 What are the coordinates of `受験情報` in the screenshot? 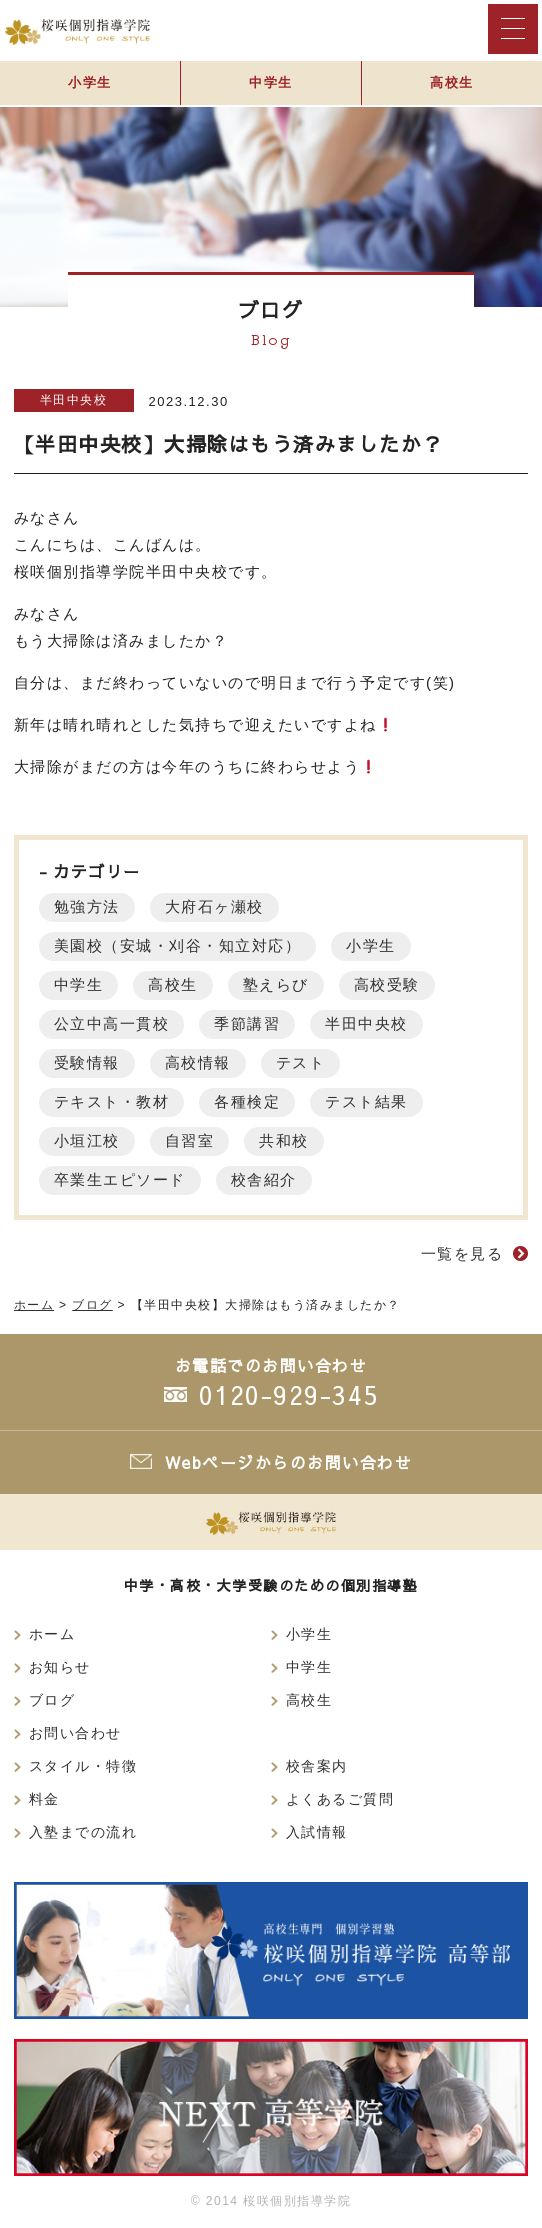 It's located at (87, 1062).